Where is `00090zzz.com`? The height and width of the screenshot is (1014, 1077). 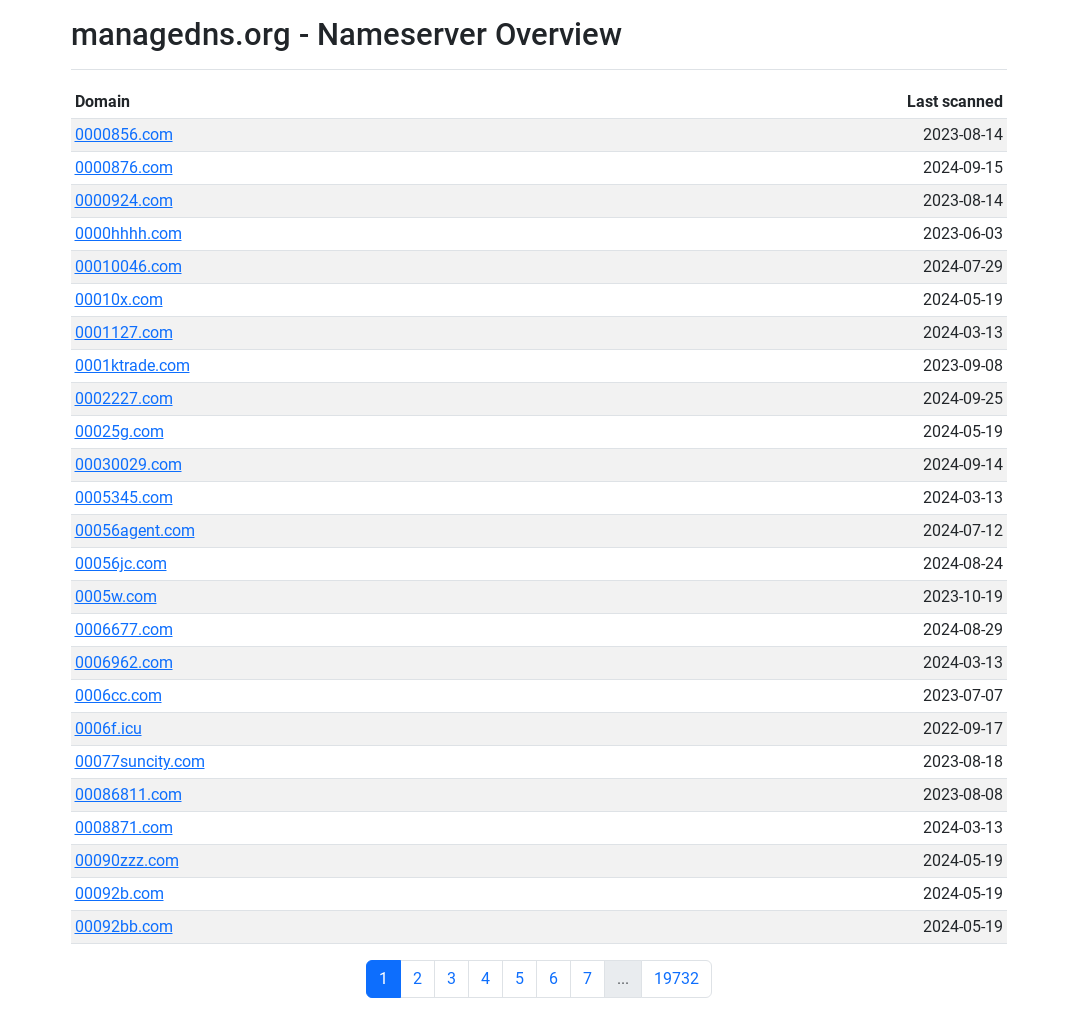 00090zzz.com is located at coordinates (127, 860).